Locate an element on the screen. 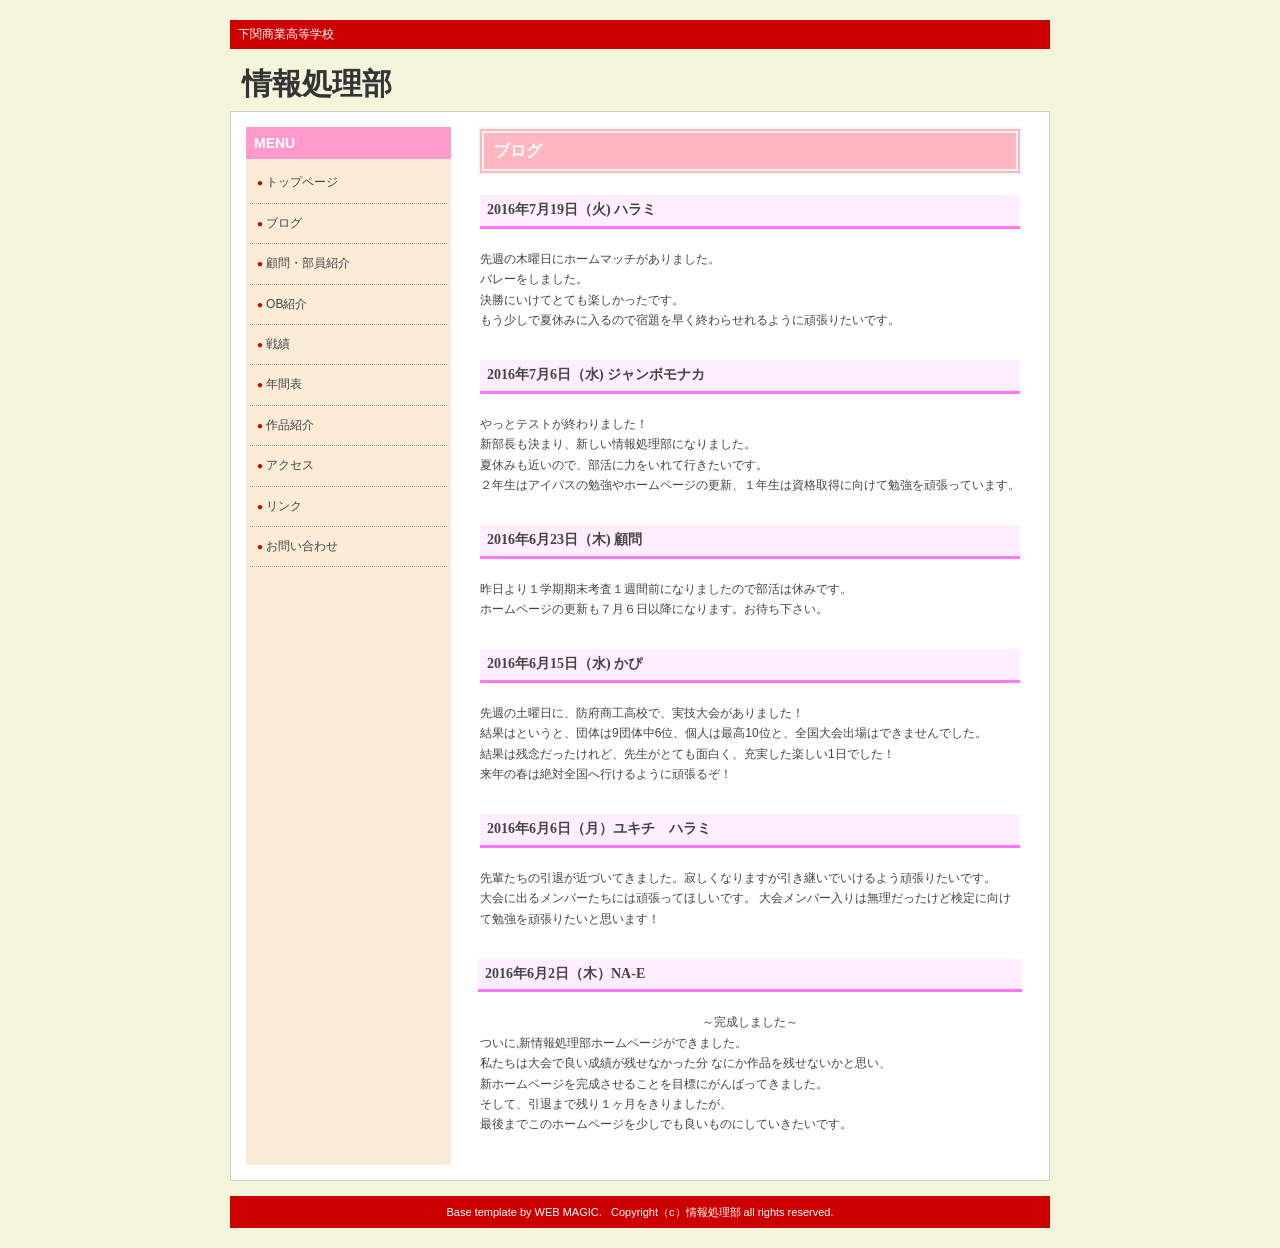  作品紹介 is located at coordinates (290, 425).